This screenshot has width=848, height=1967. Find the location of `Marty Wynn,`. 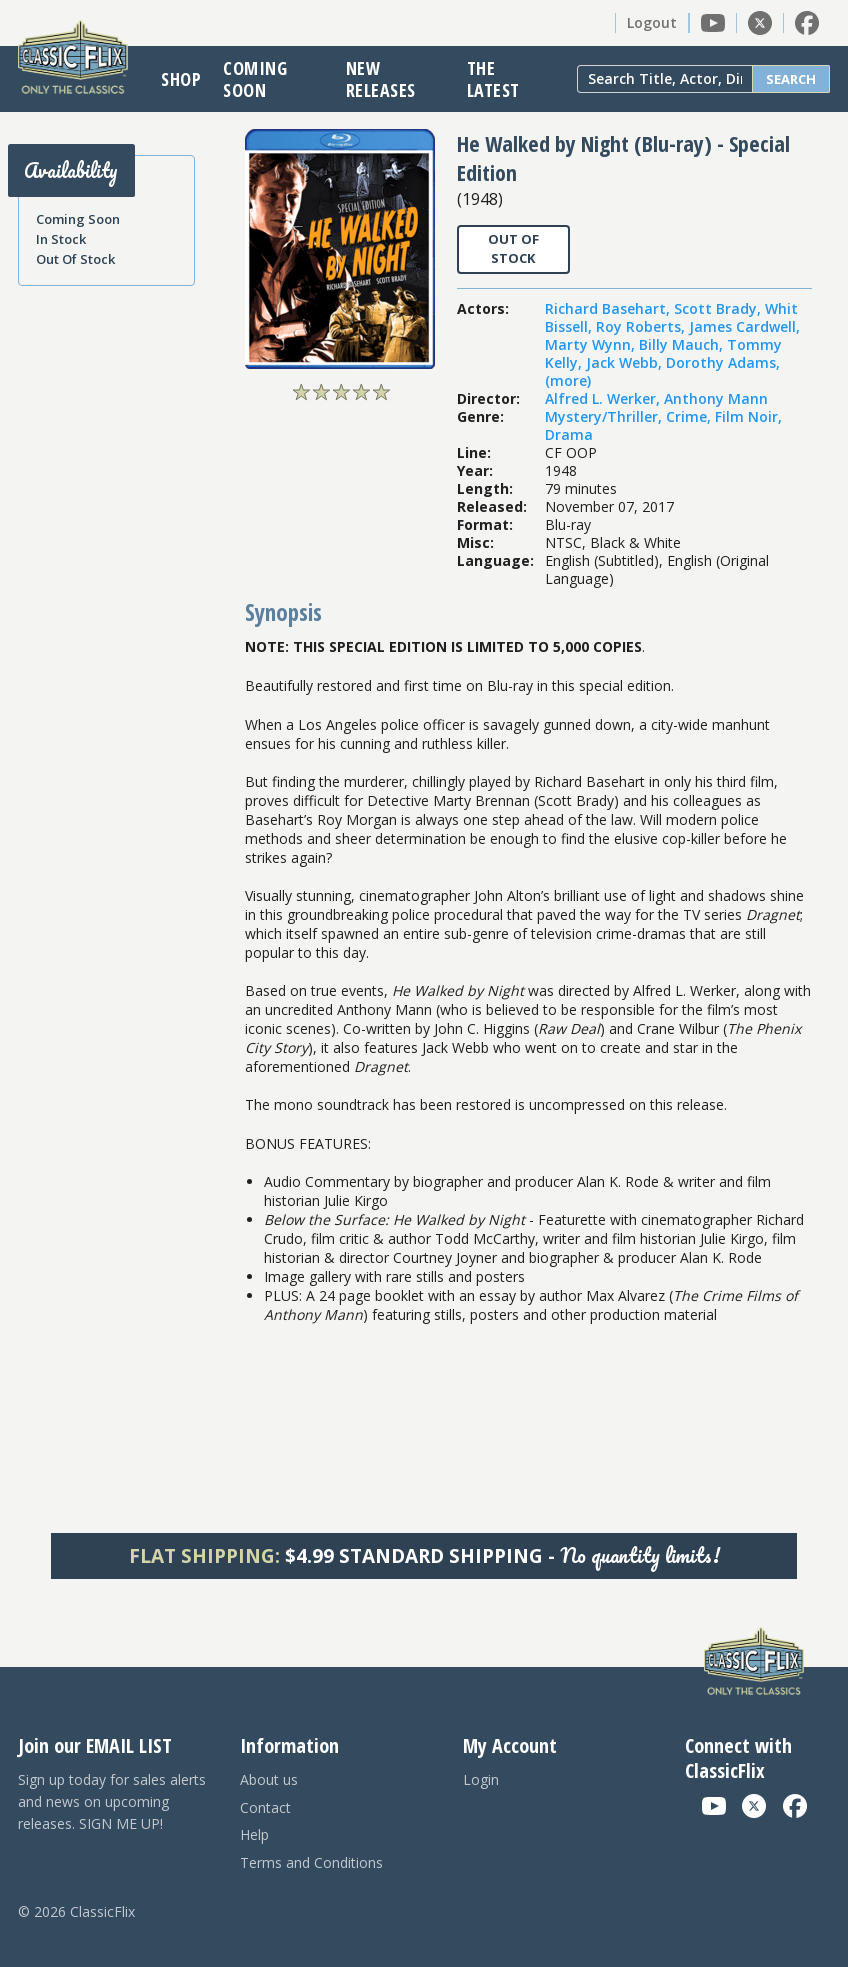

Marty Wynn, is located at coordinates (592, 344).